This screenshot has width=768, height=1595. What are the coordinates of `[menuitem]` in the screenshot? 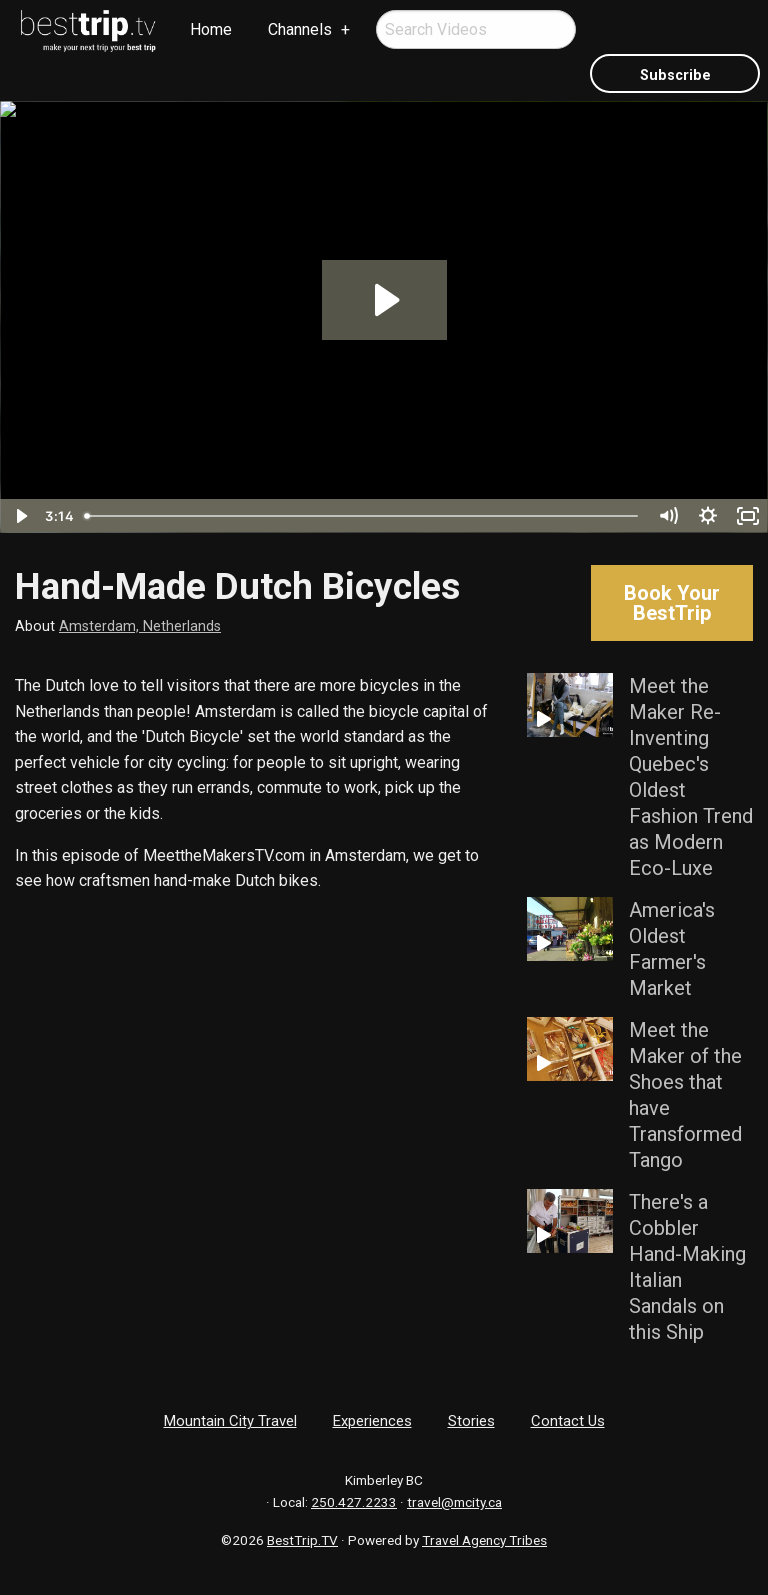 It's located at (89, 31).